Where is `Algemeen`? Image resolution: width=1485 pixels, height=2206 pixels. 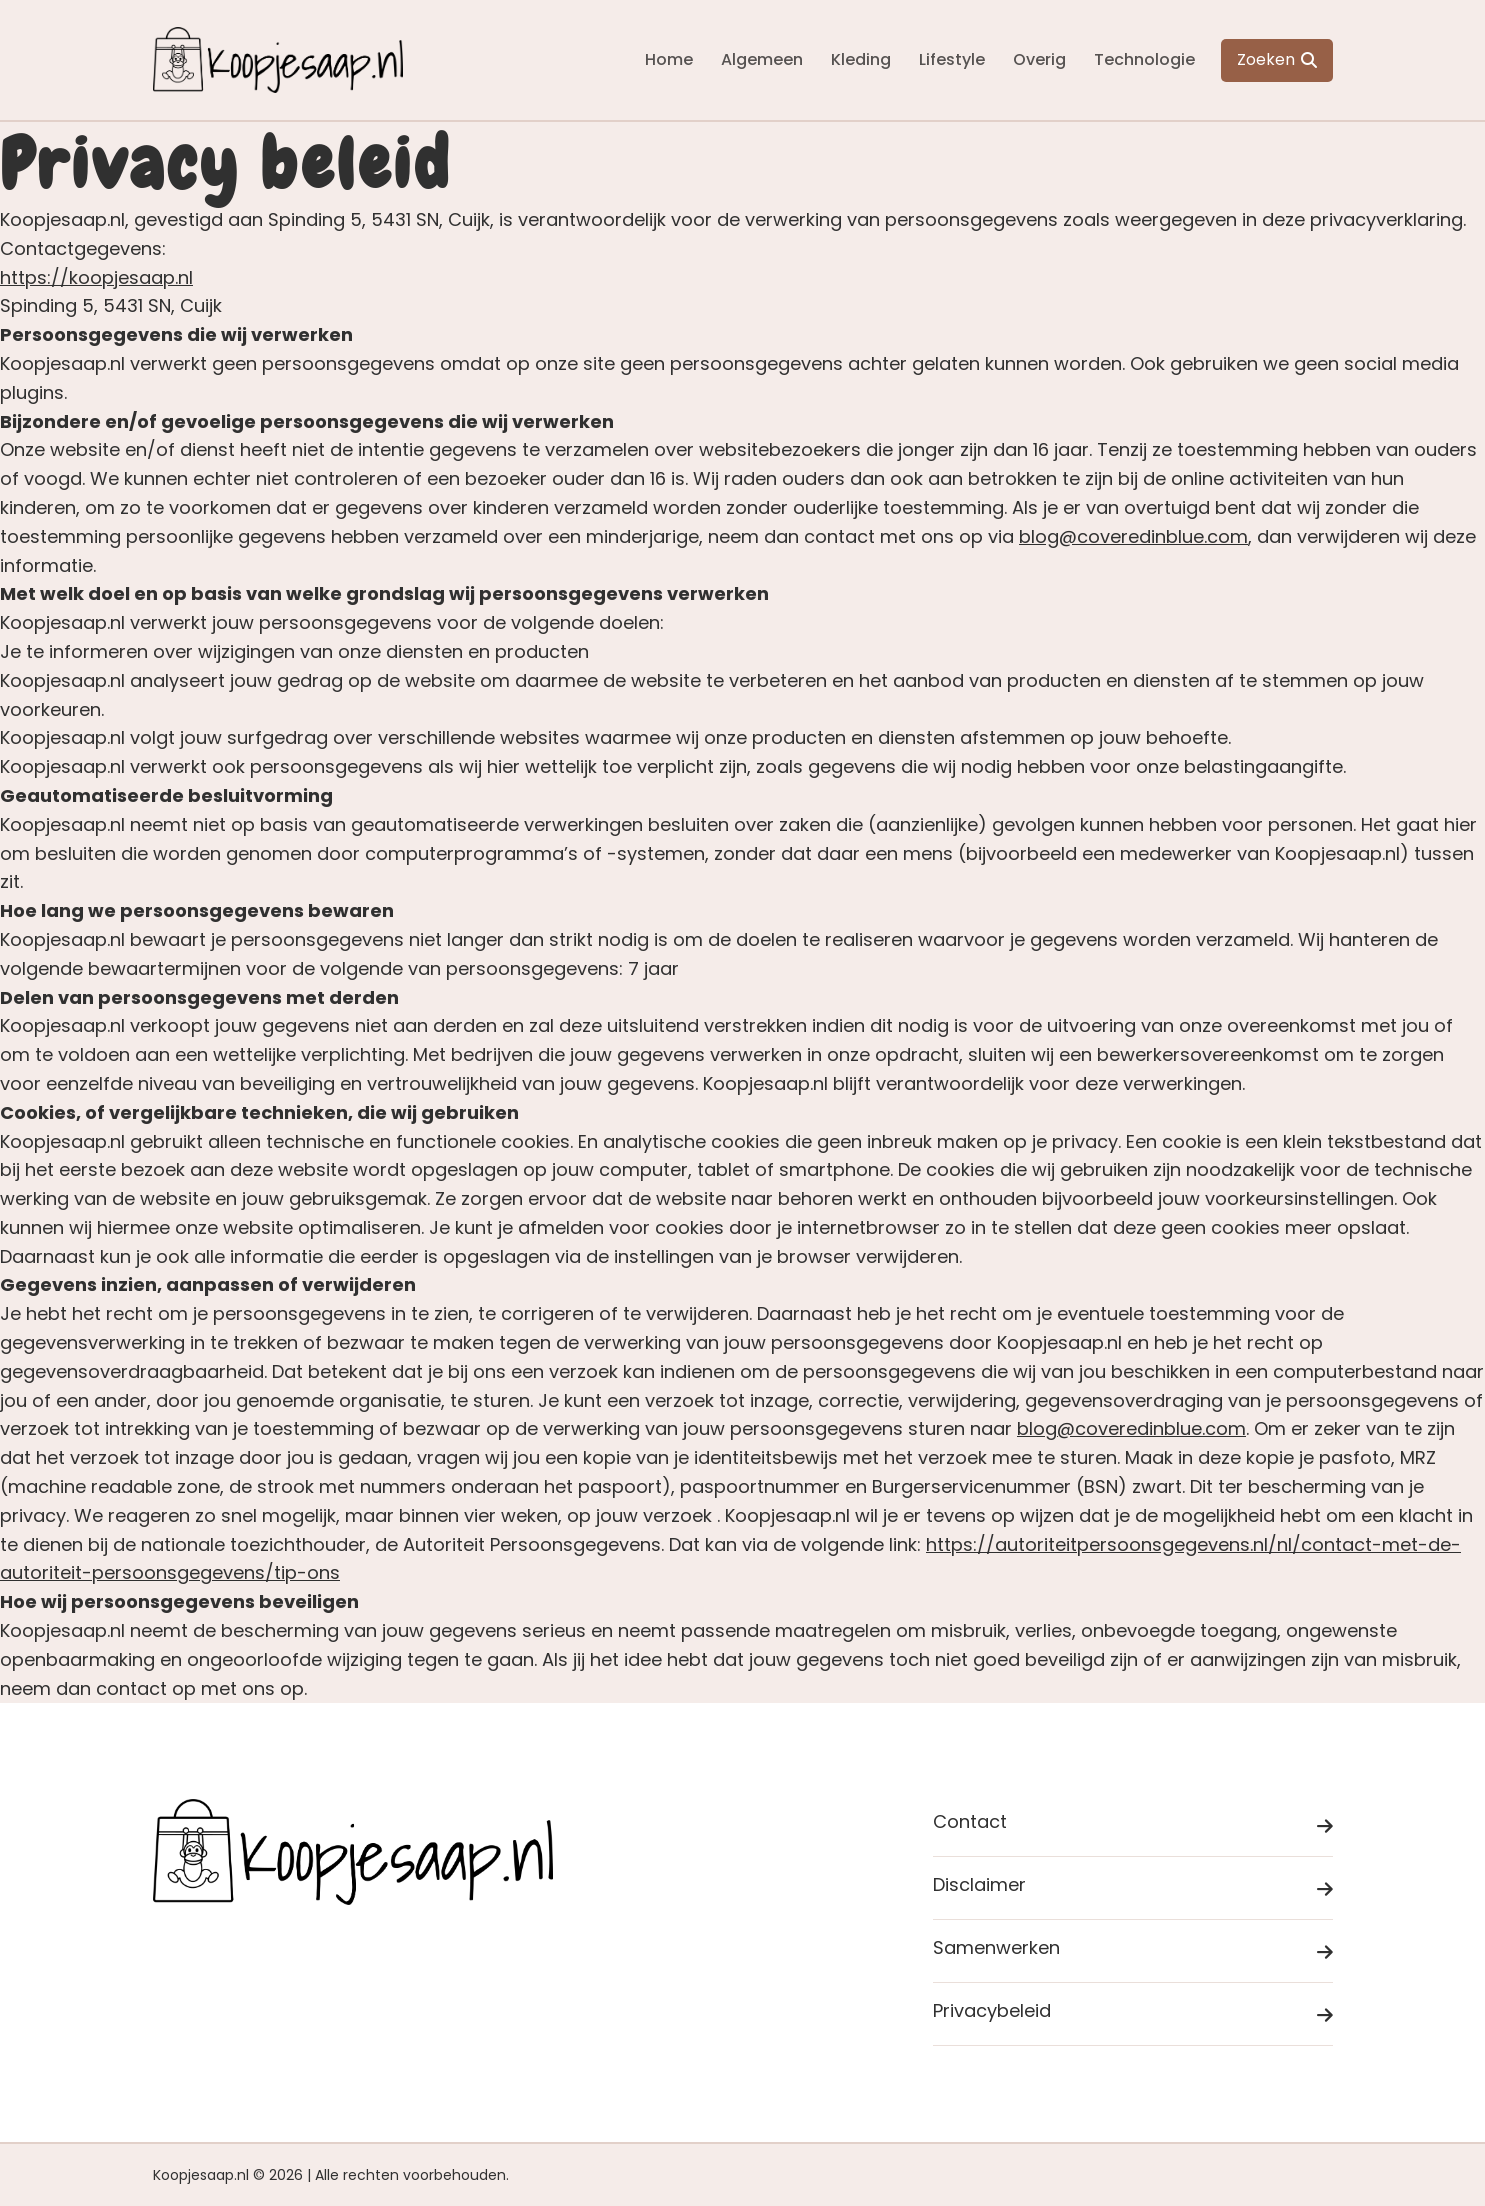
Algemeen is located at coordinates (762, 59).